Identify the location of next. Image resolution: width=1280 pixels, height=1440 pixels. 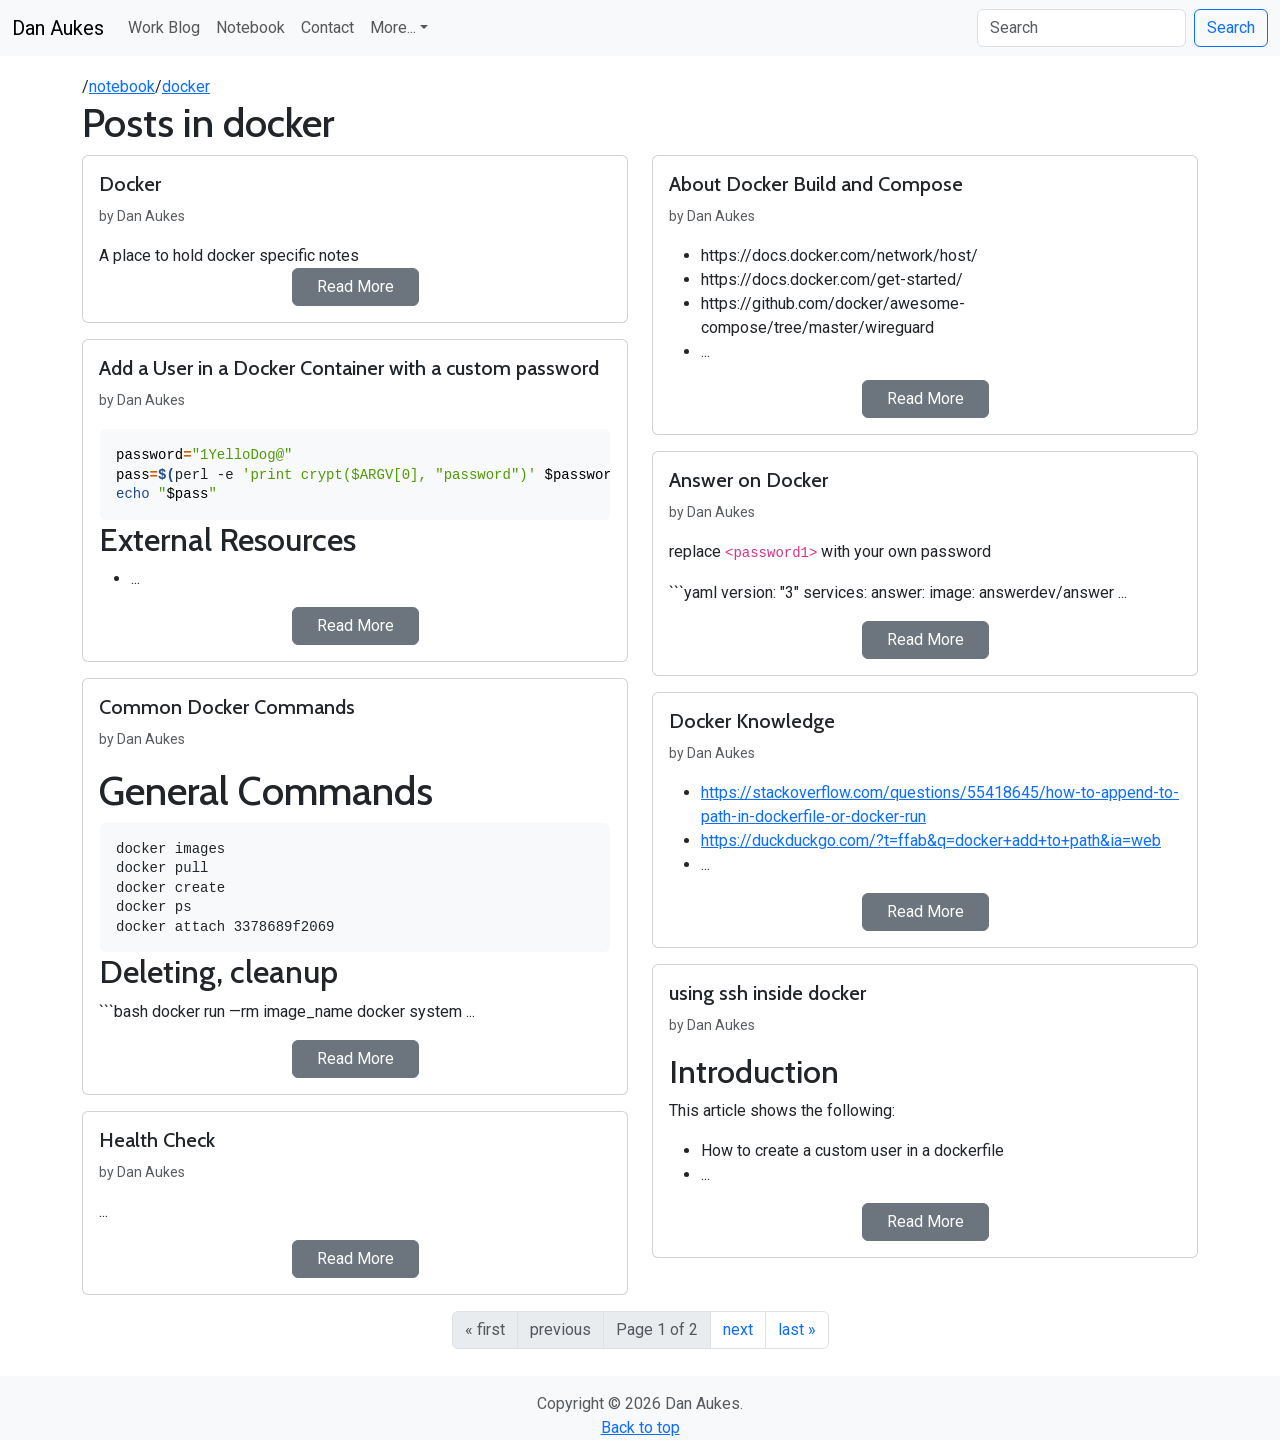
(738, 1329).